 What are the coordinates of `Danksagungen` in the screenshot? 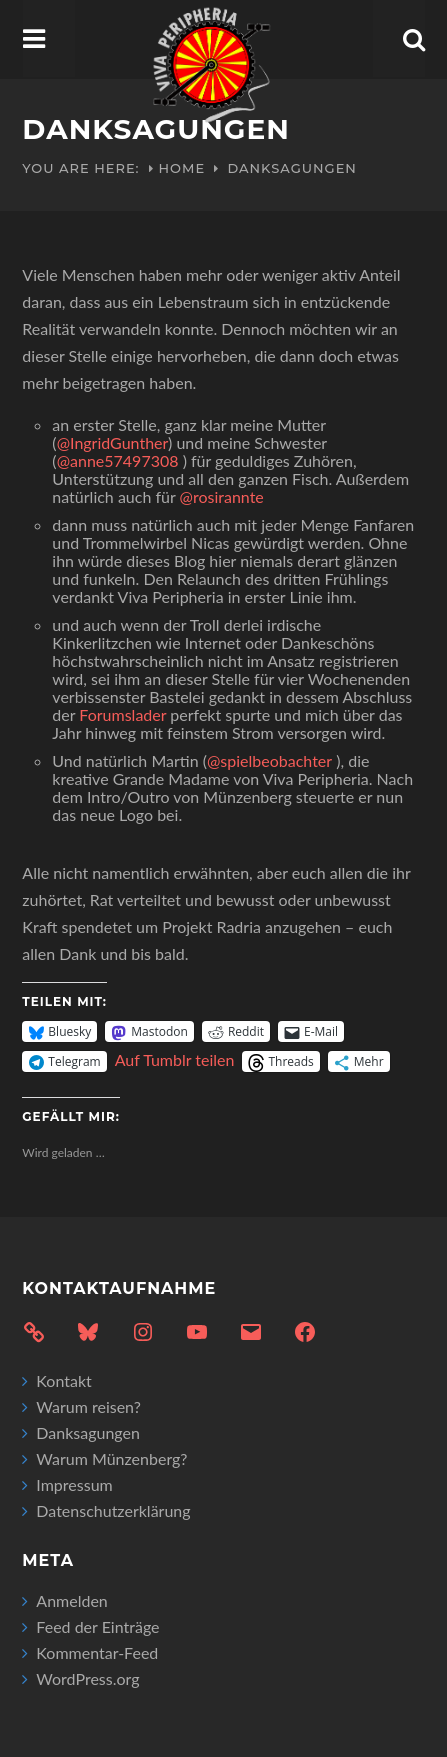 It's located at (88, 1432).